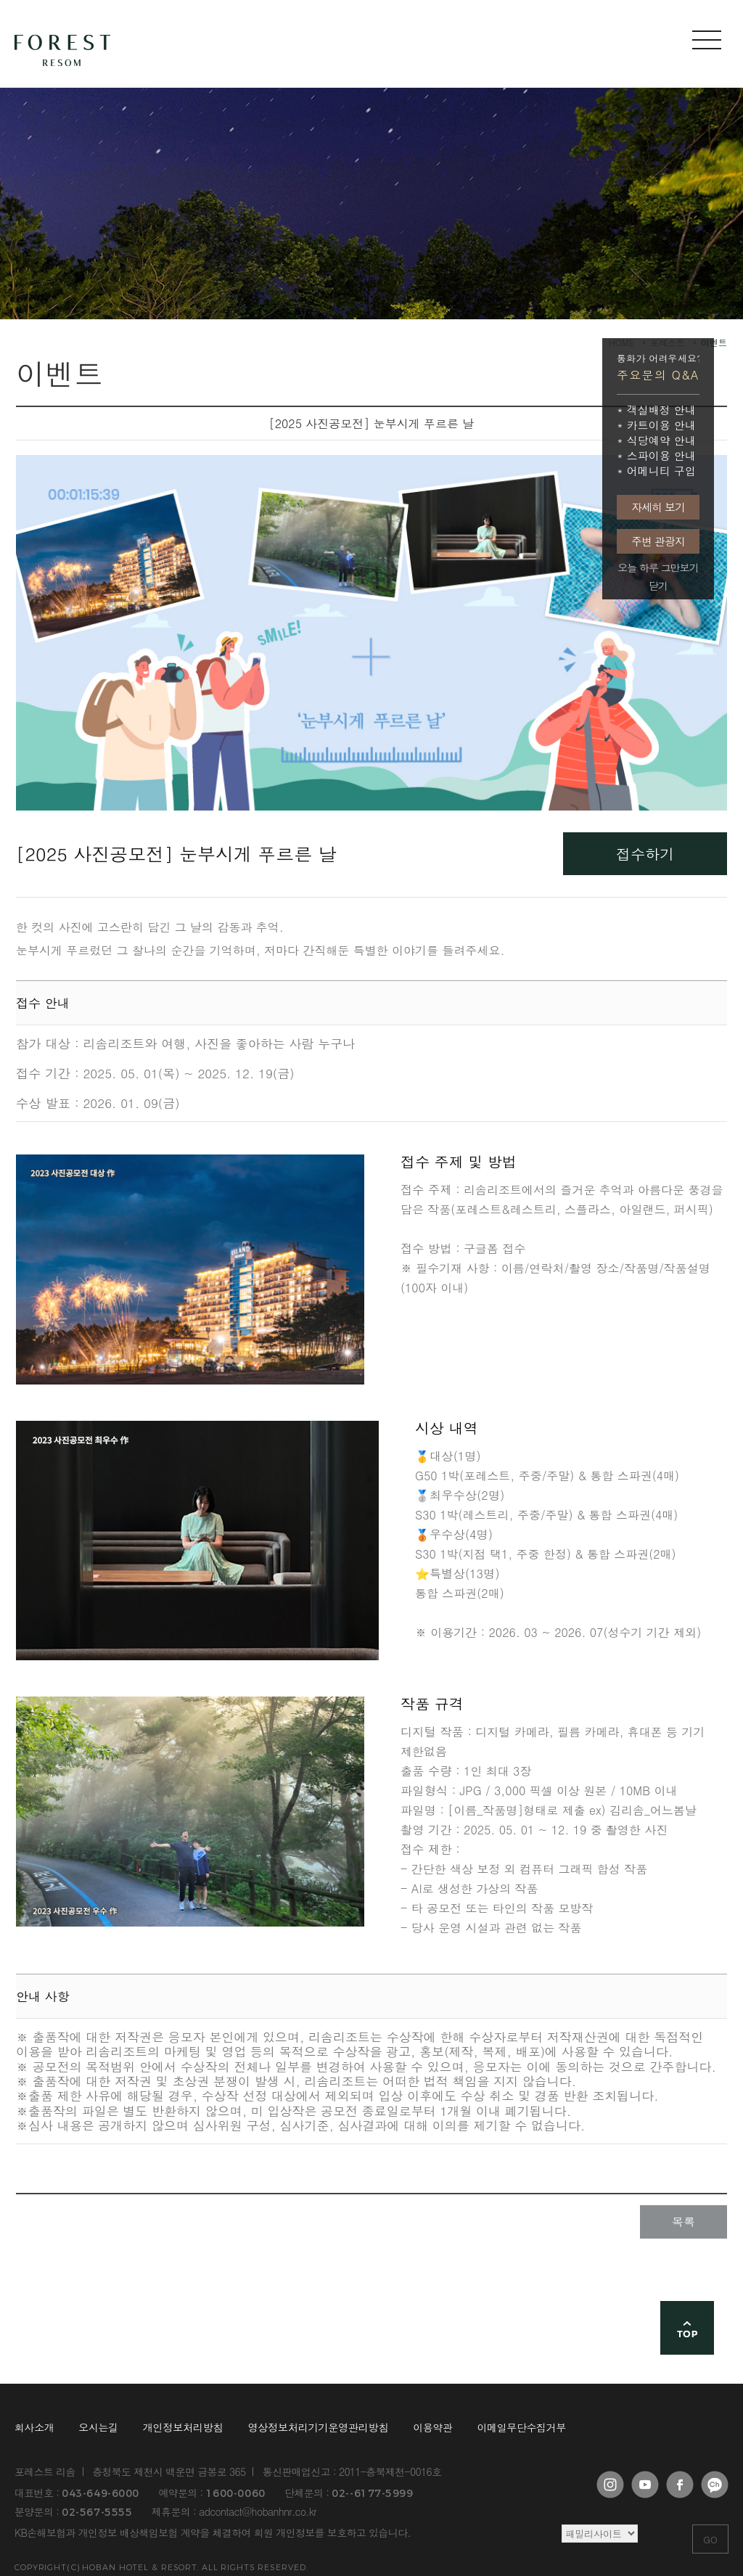  I want to click on 자세히 보기, so click(658, 506).